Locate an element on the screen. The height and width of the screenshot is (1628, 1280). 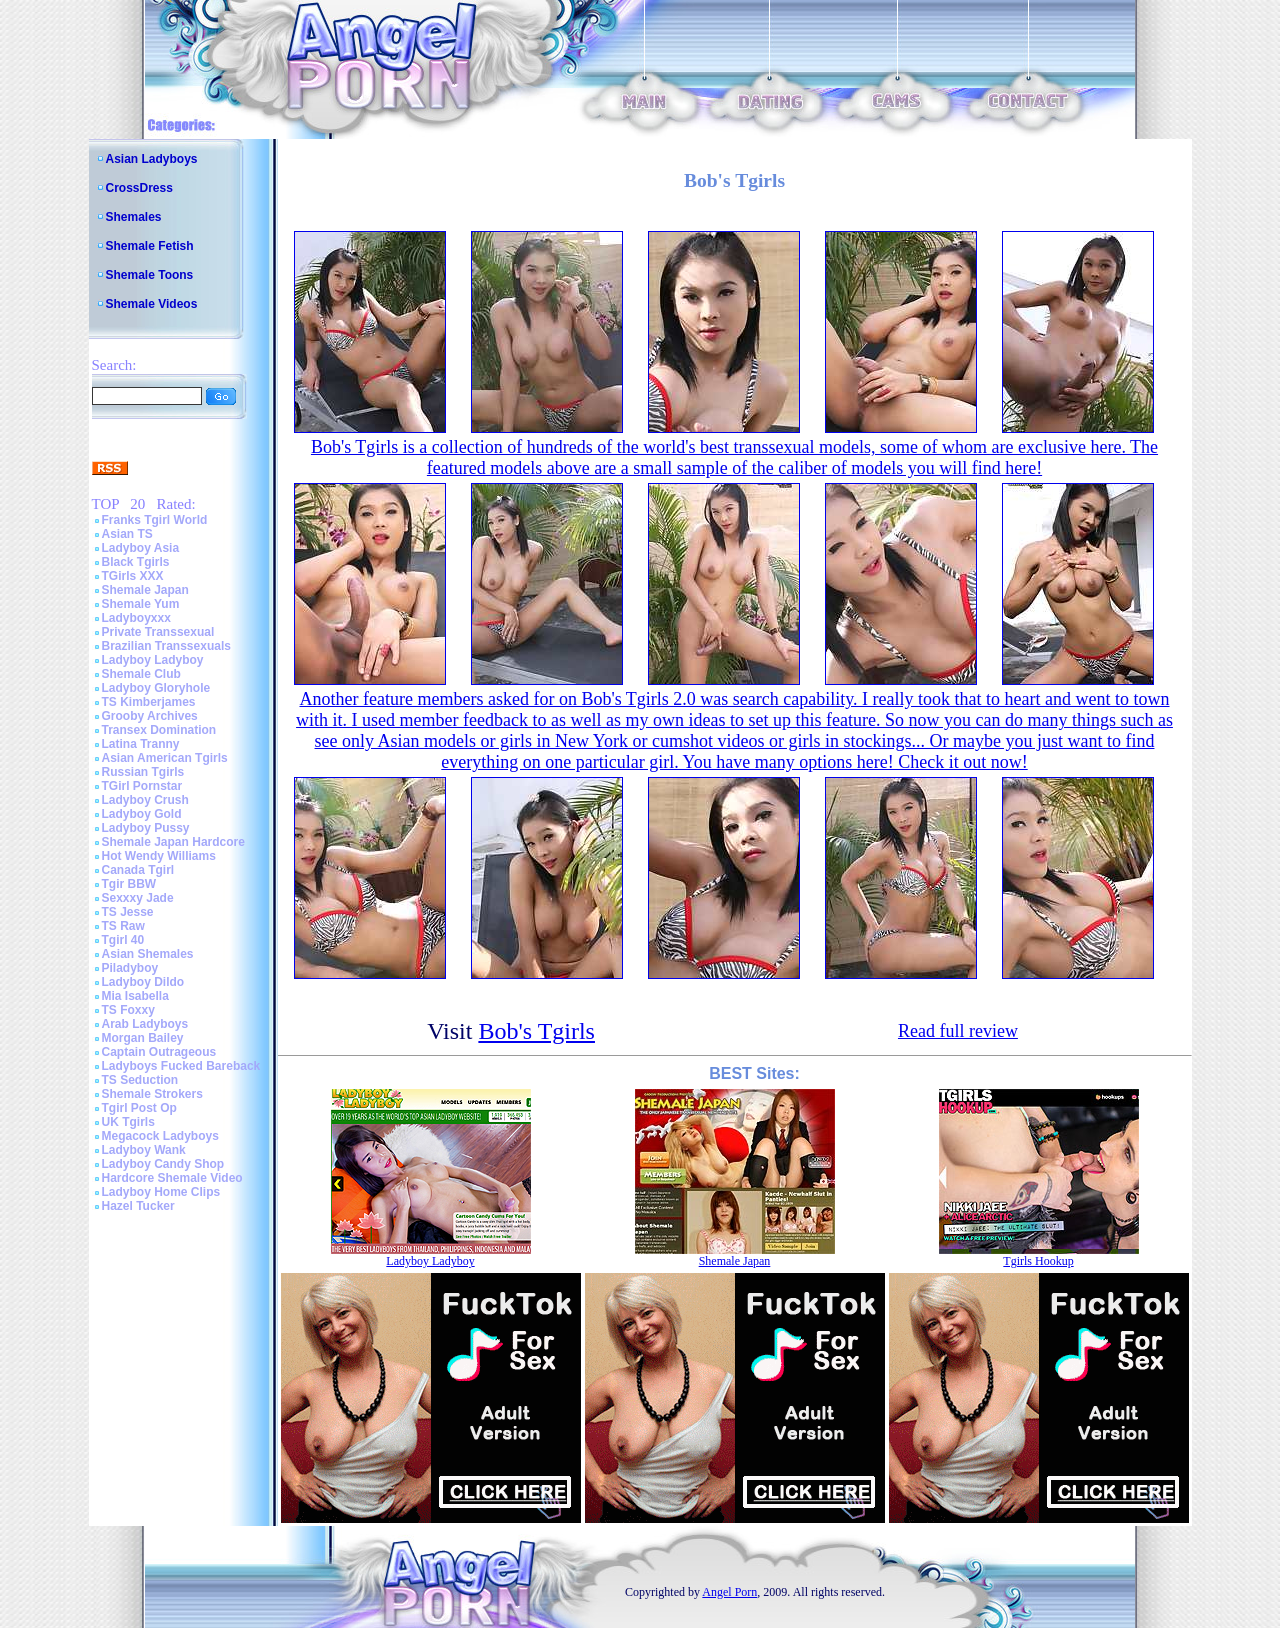
Ladyboys Fucked Bareback is located at coordinates (181, 1066).